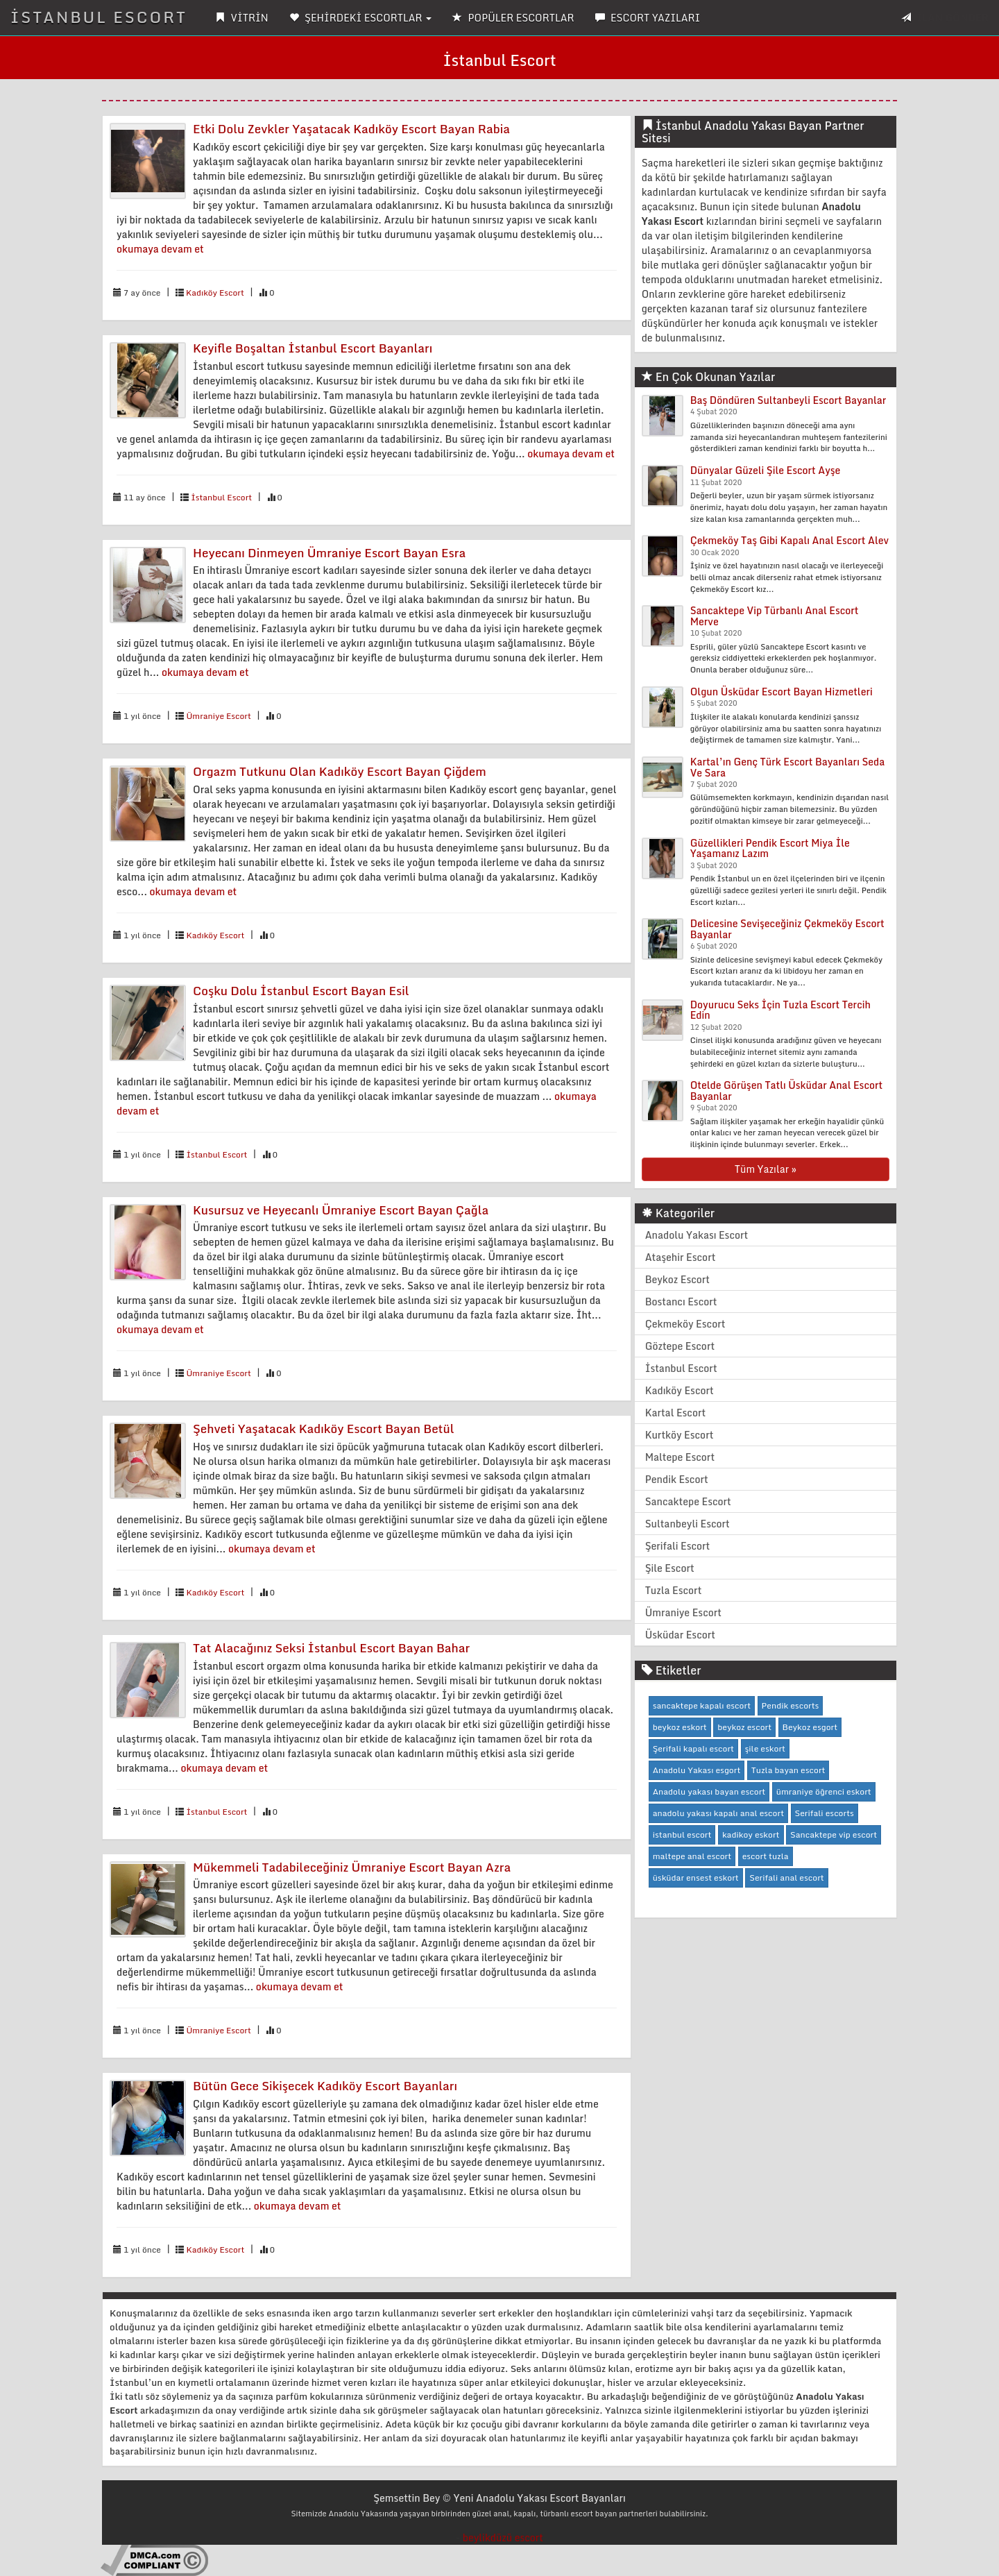  What do you see at coordinates (680, 1257) in the screenshot?
I see `Ataşehir Escort` at bounding box center [680, 1257].